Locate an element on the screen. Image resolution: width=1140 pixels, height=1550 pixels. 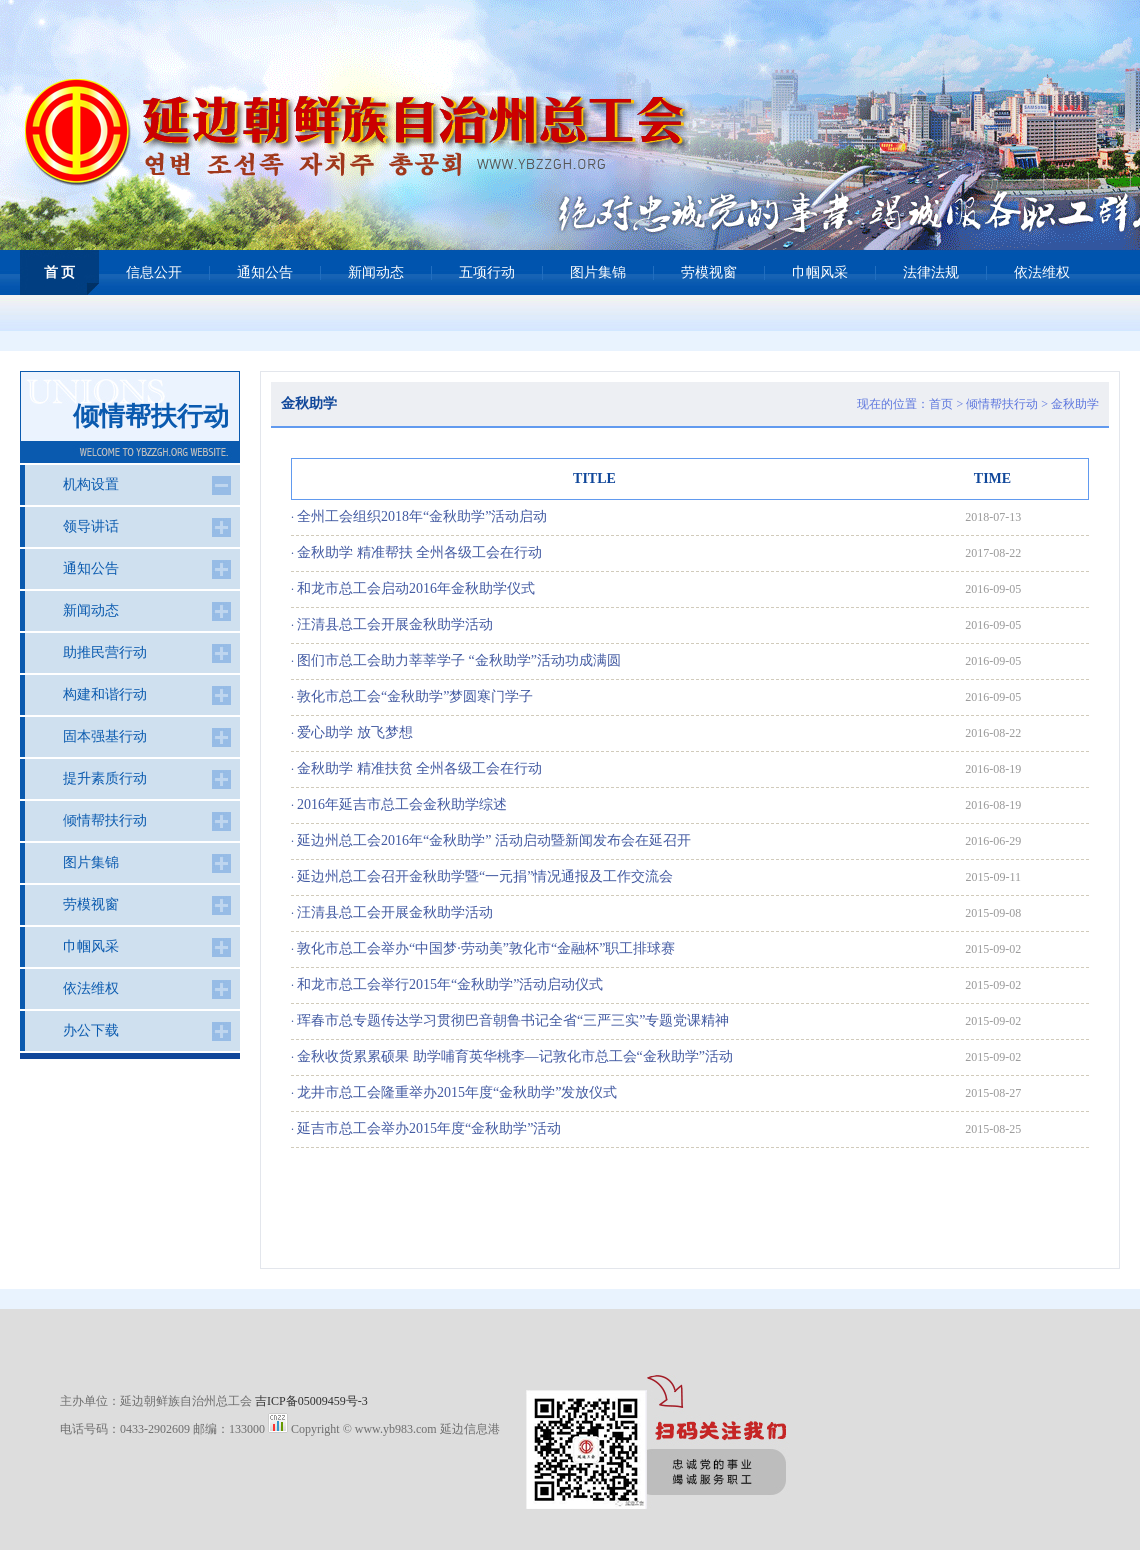
金秋收货累累硕果 助学哺育英华桃李—记敦化市总工会“金秋助学”活动 is located at coordinates (515, 1056).